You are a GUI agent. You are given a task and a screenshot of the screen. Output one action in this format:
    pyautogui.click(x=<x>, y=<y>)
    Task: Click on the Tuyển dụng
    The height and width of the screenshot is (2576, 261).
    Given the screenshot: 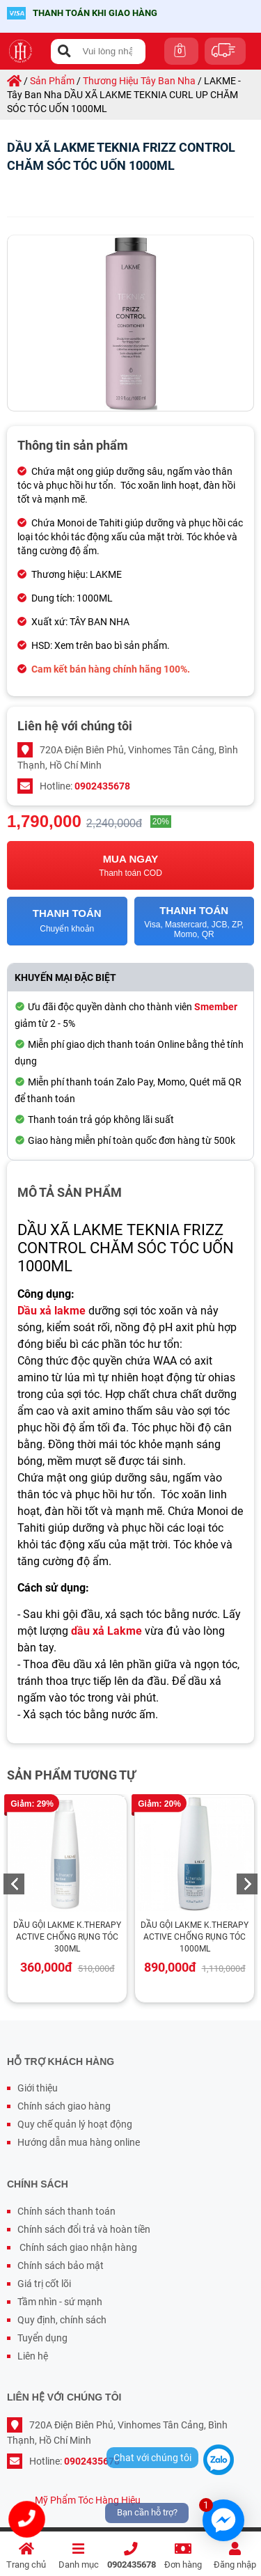 What is the action you would take?
    pyautogui.click(x=42, y=2337)
    